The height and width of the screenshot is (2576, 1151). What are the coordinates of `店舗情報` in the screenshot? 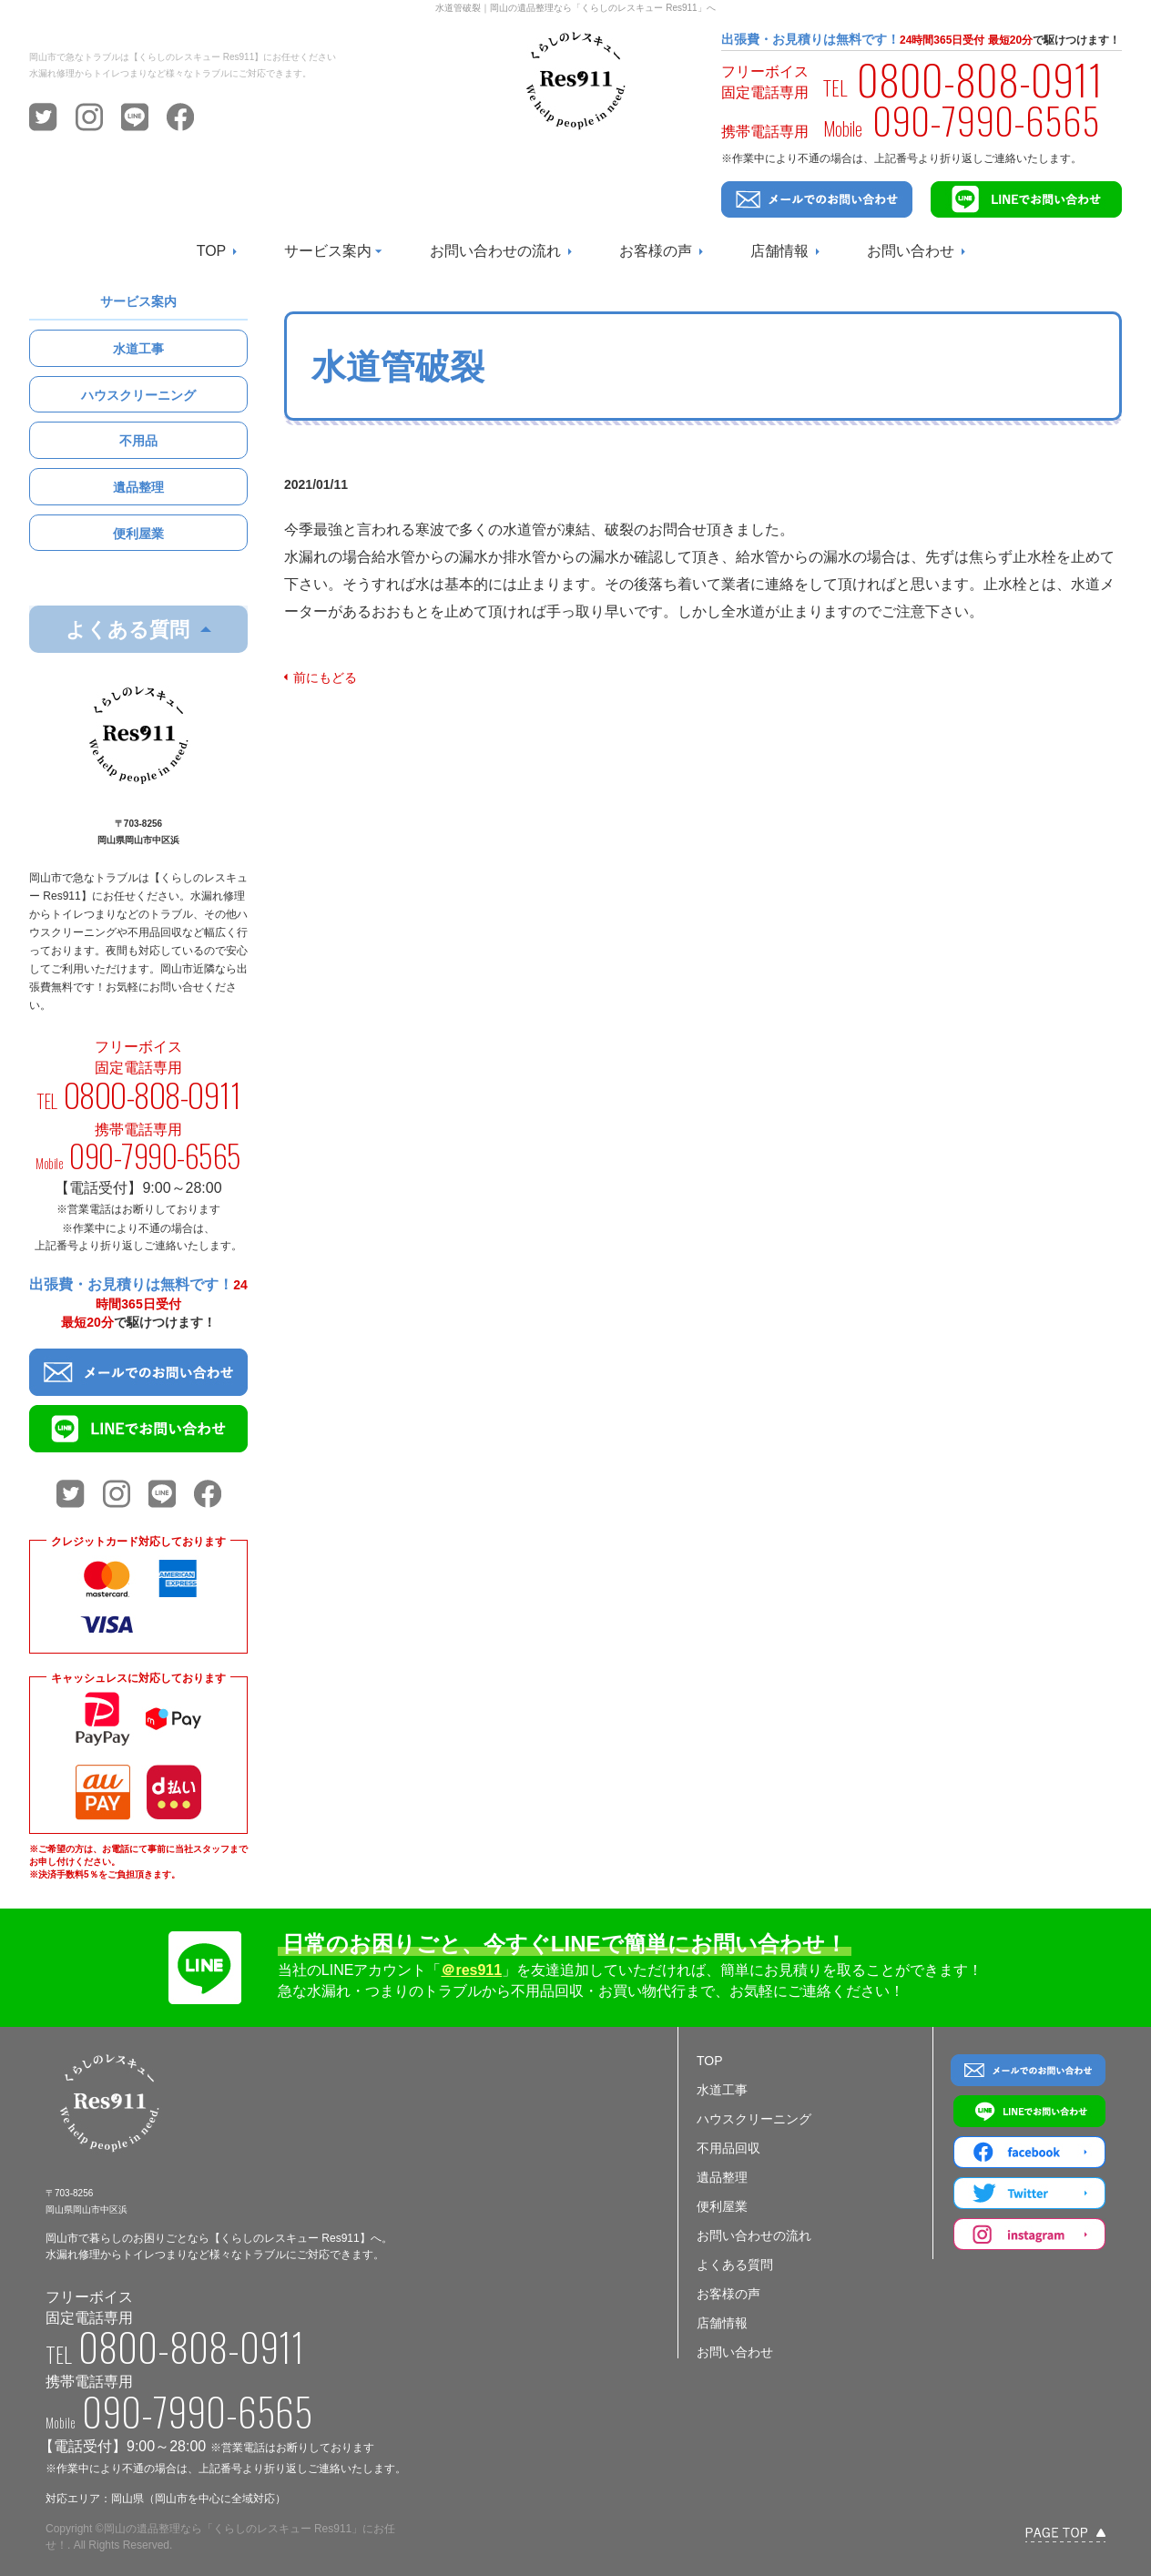 It's located at (779, 251).